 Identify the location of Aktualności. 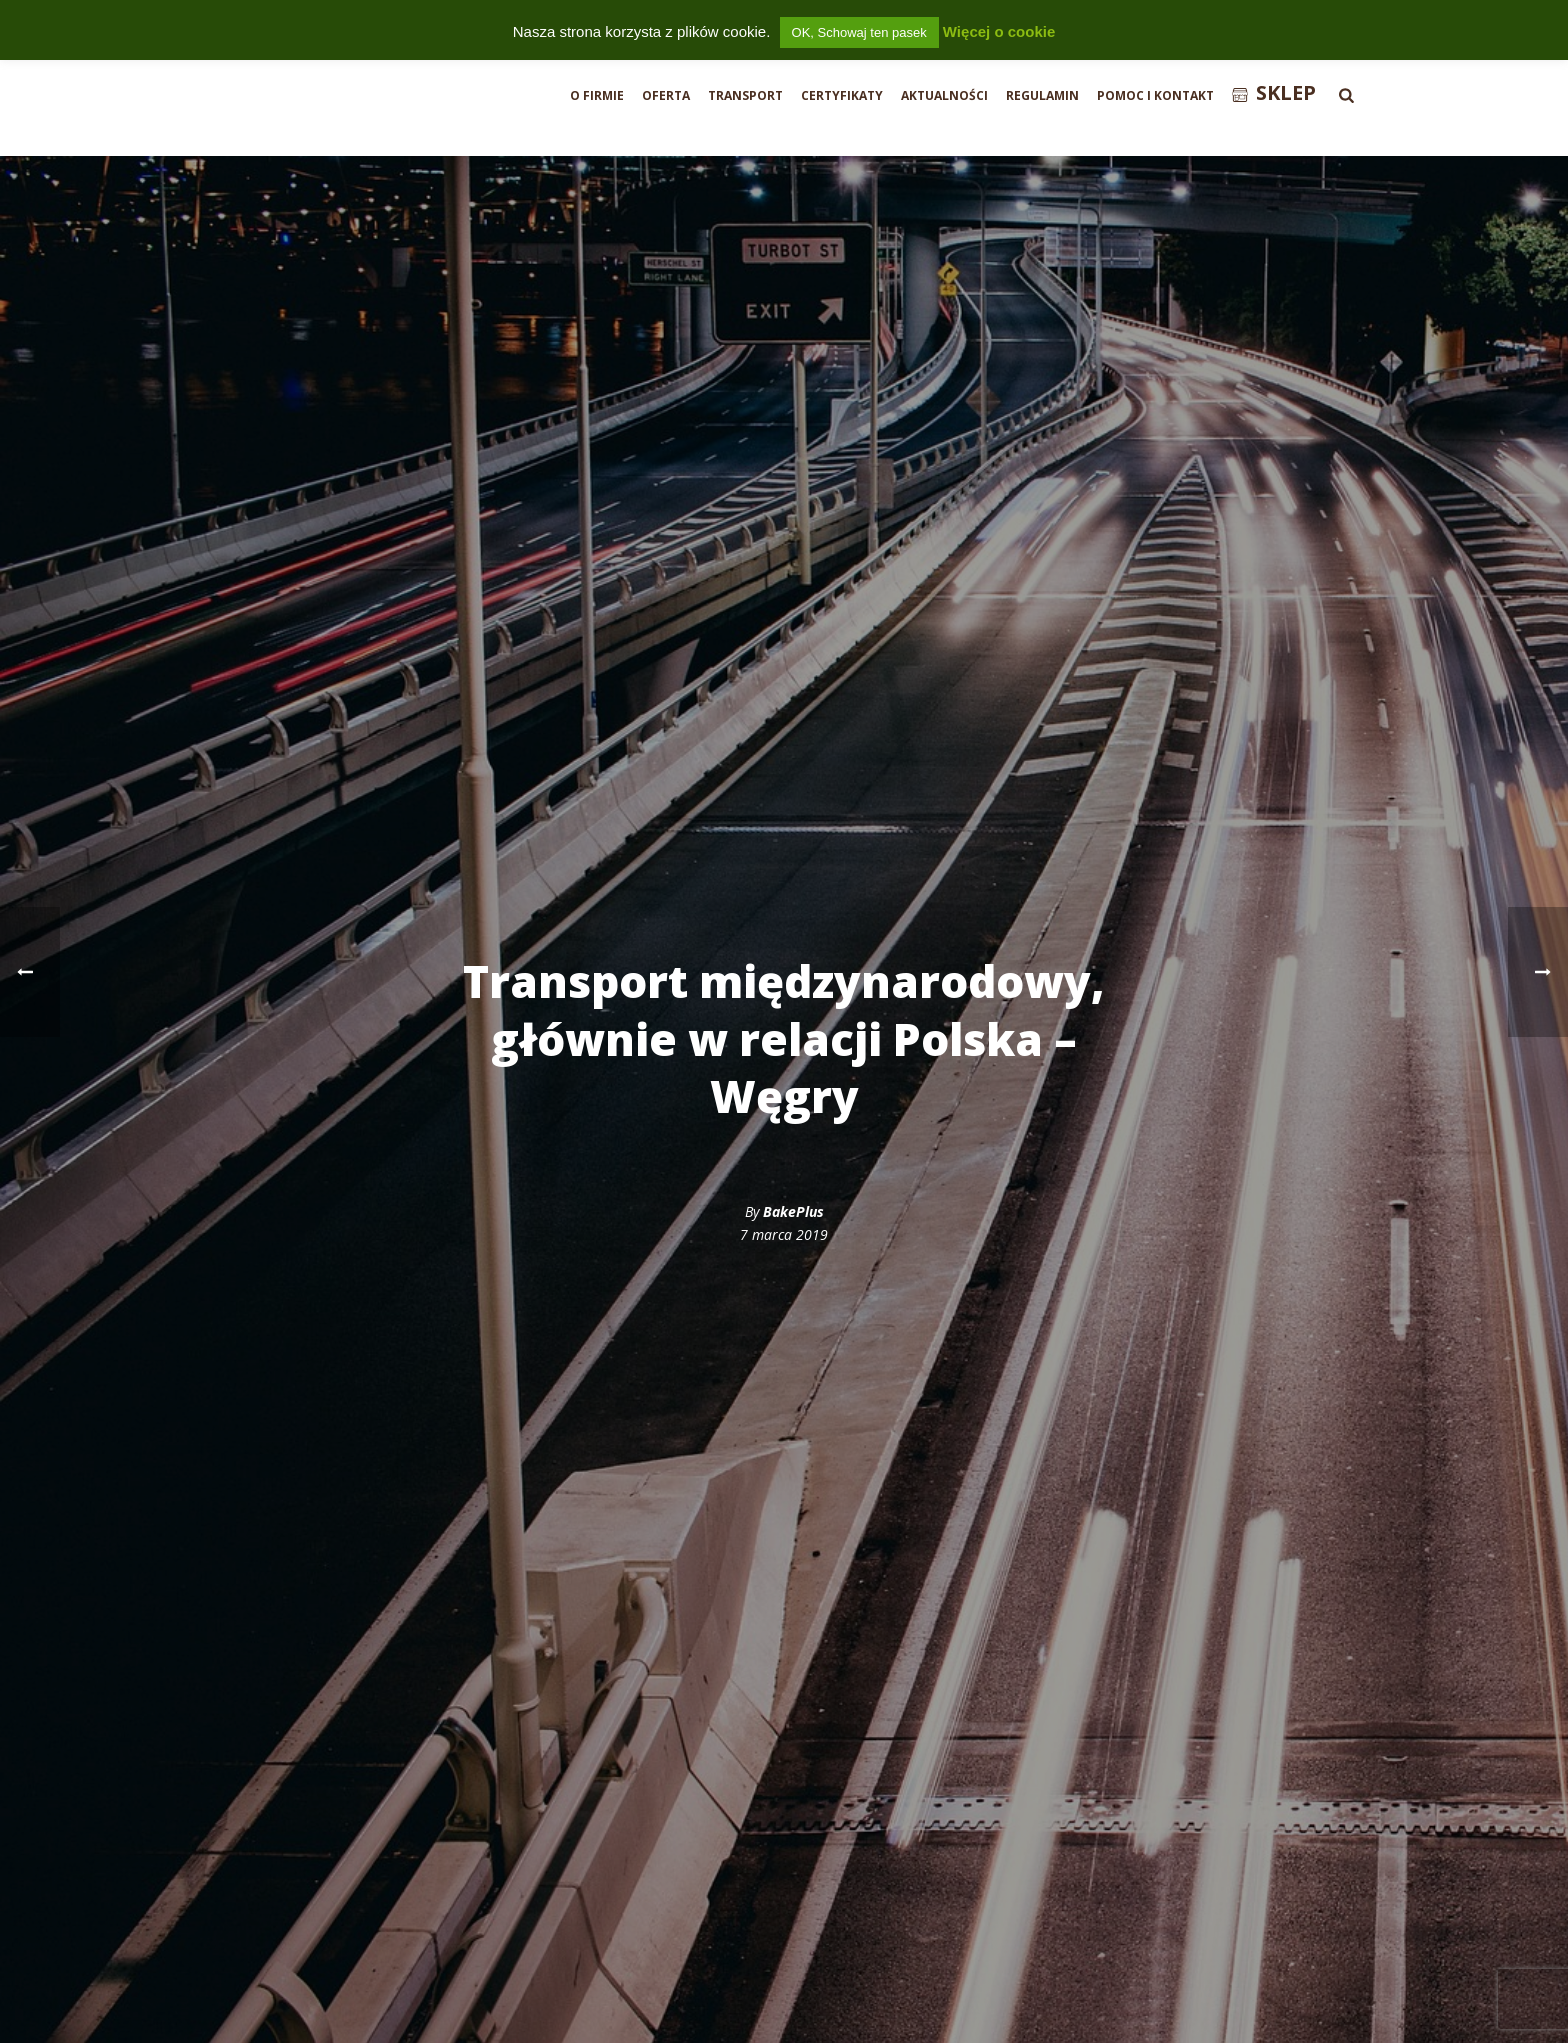
(944, 95).